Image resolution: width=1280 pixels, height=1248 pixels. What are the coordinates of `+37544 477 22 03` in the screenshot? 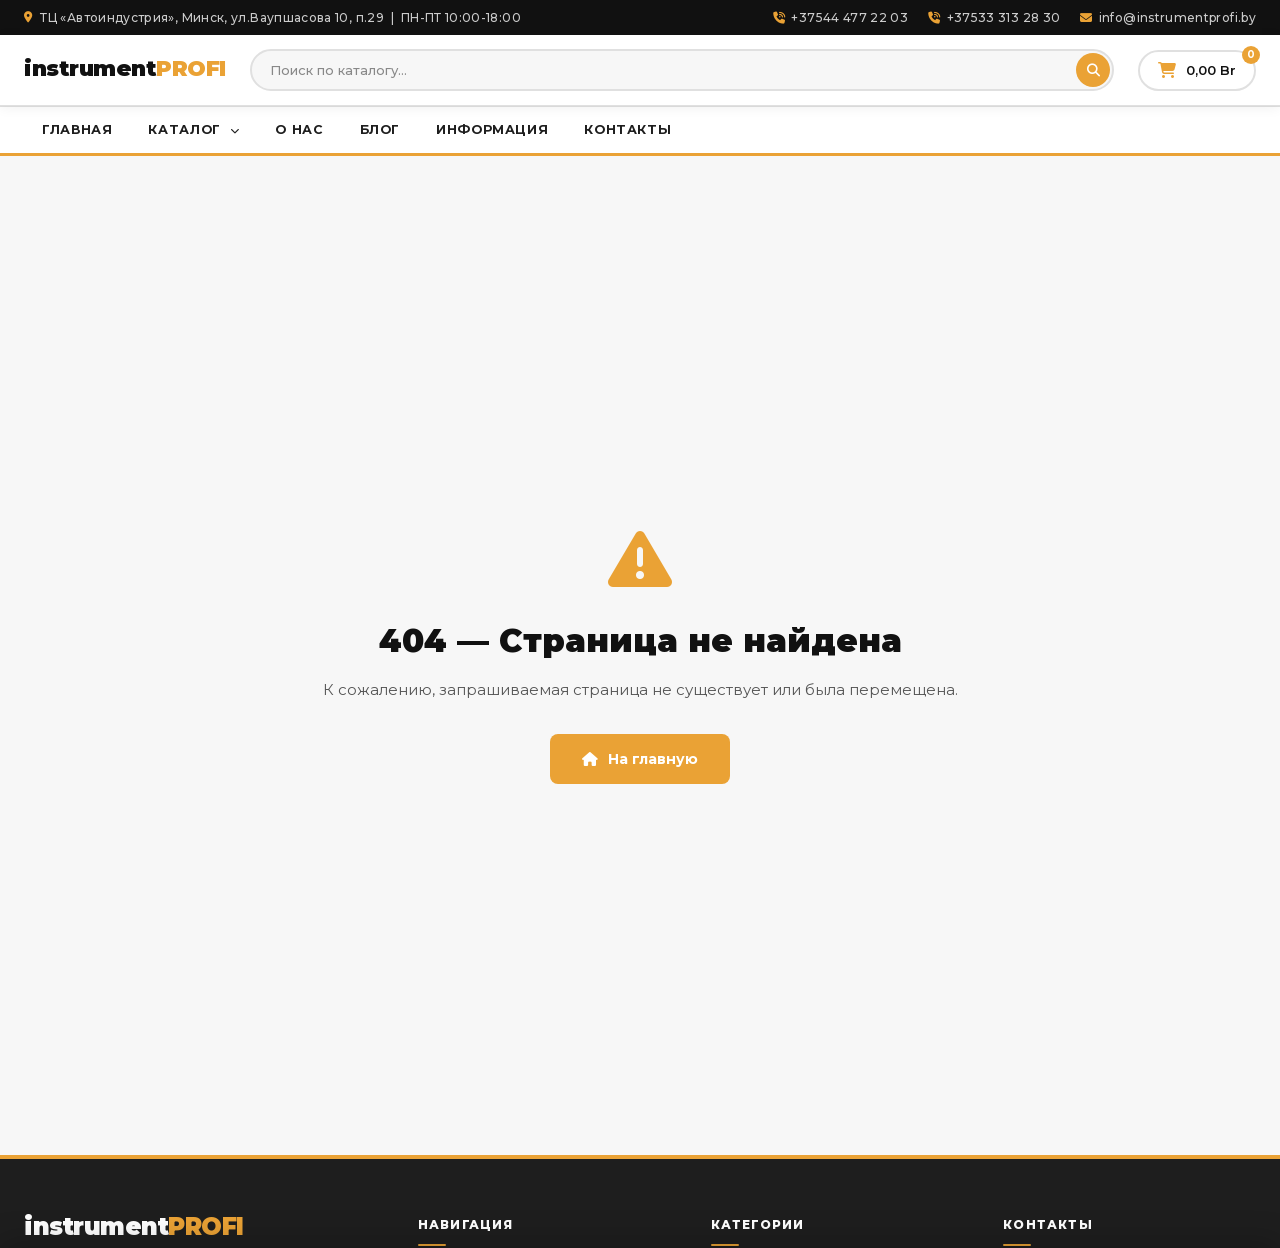 It's located at (840, 17).